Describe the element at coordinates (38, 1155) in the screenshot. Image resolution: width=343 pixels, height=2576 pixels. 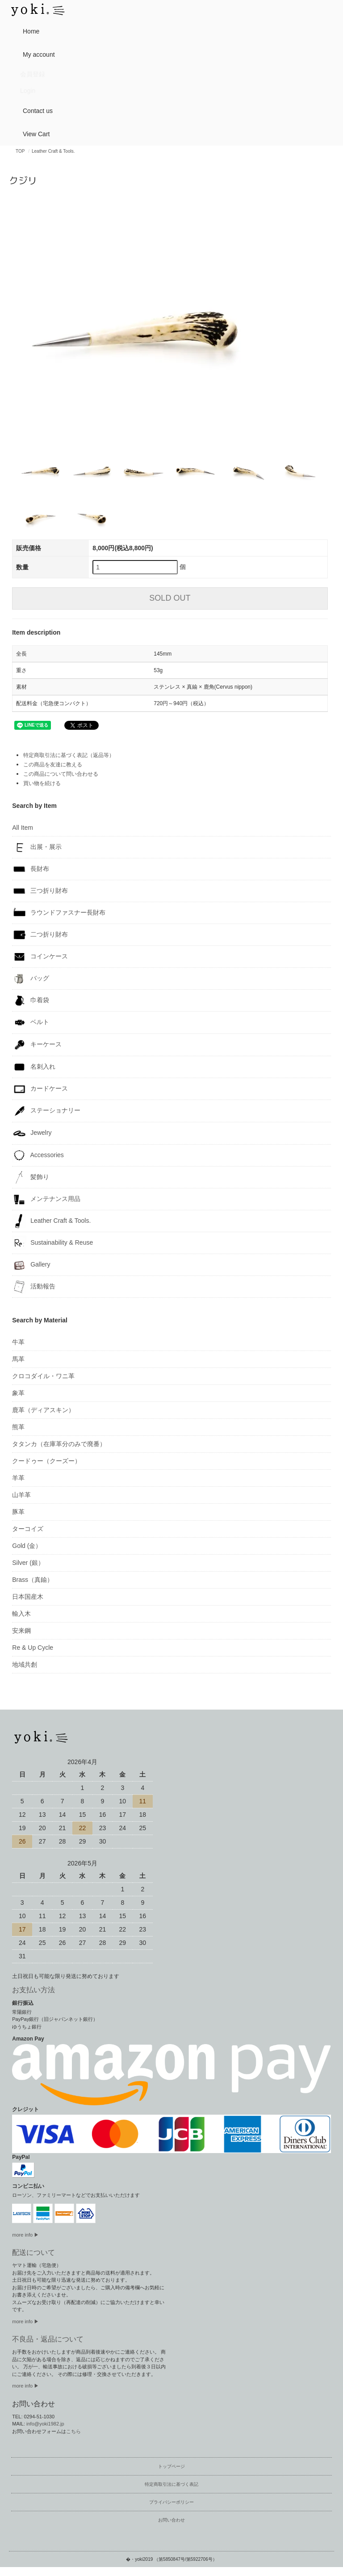
I see `Accessories` at that location.